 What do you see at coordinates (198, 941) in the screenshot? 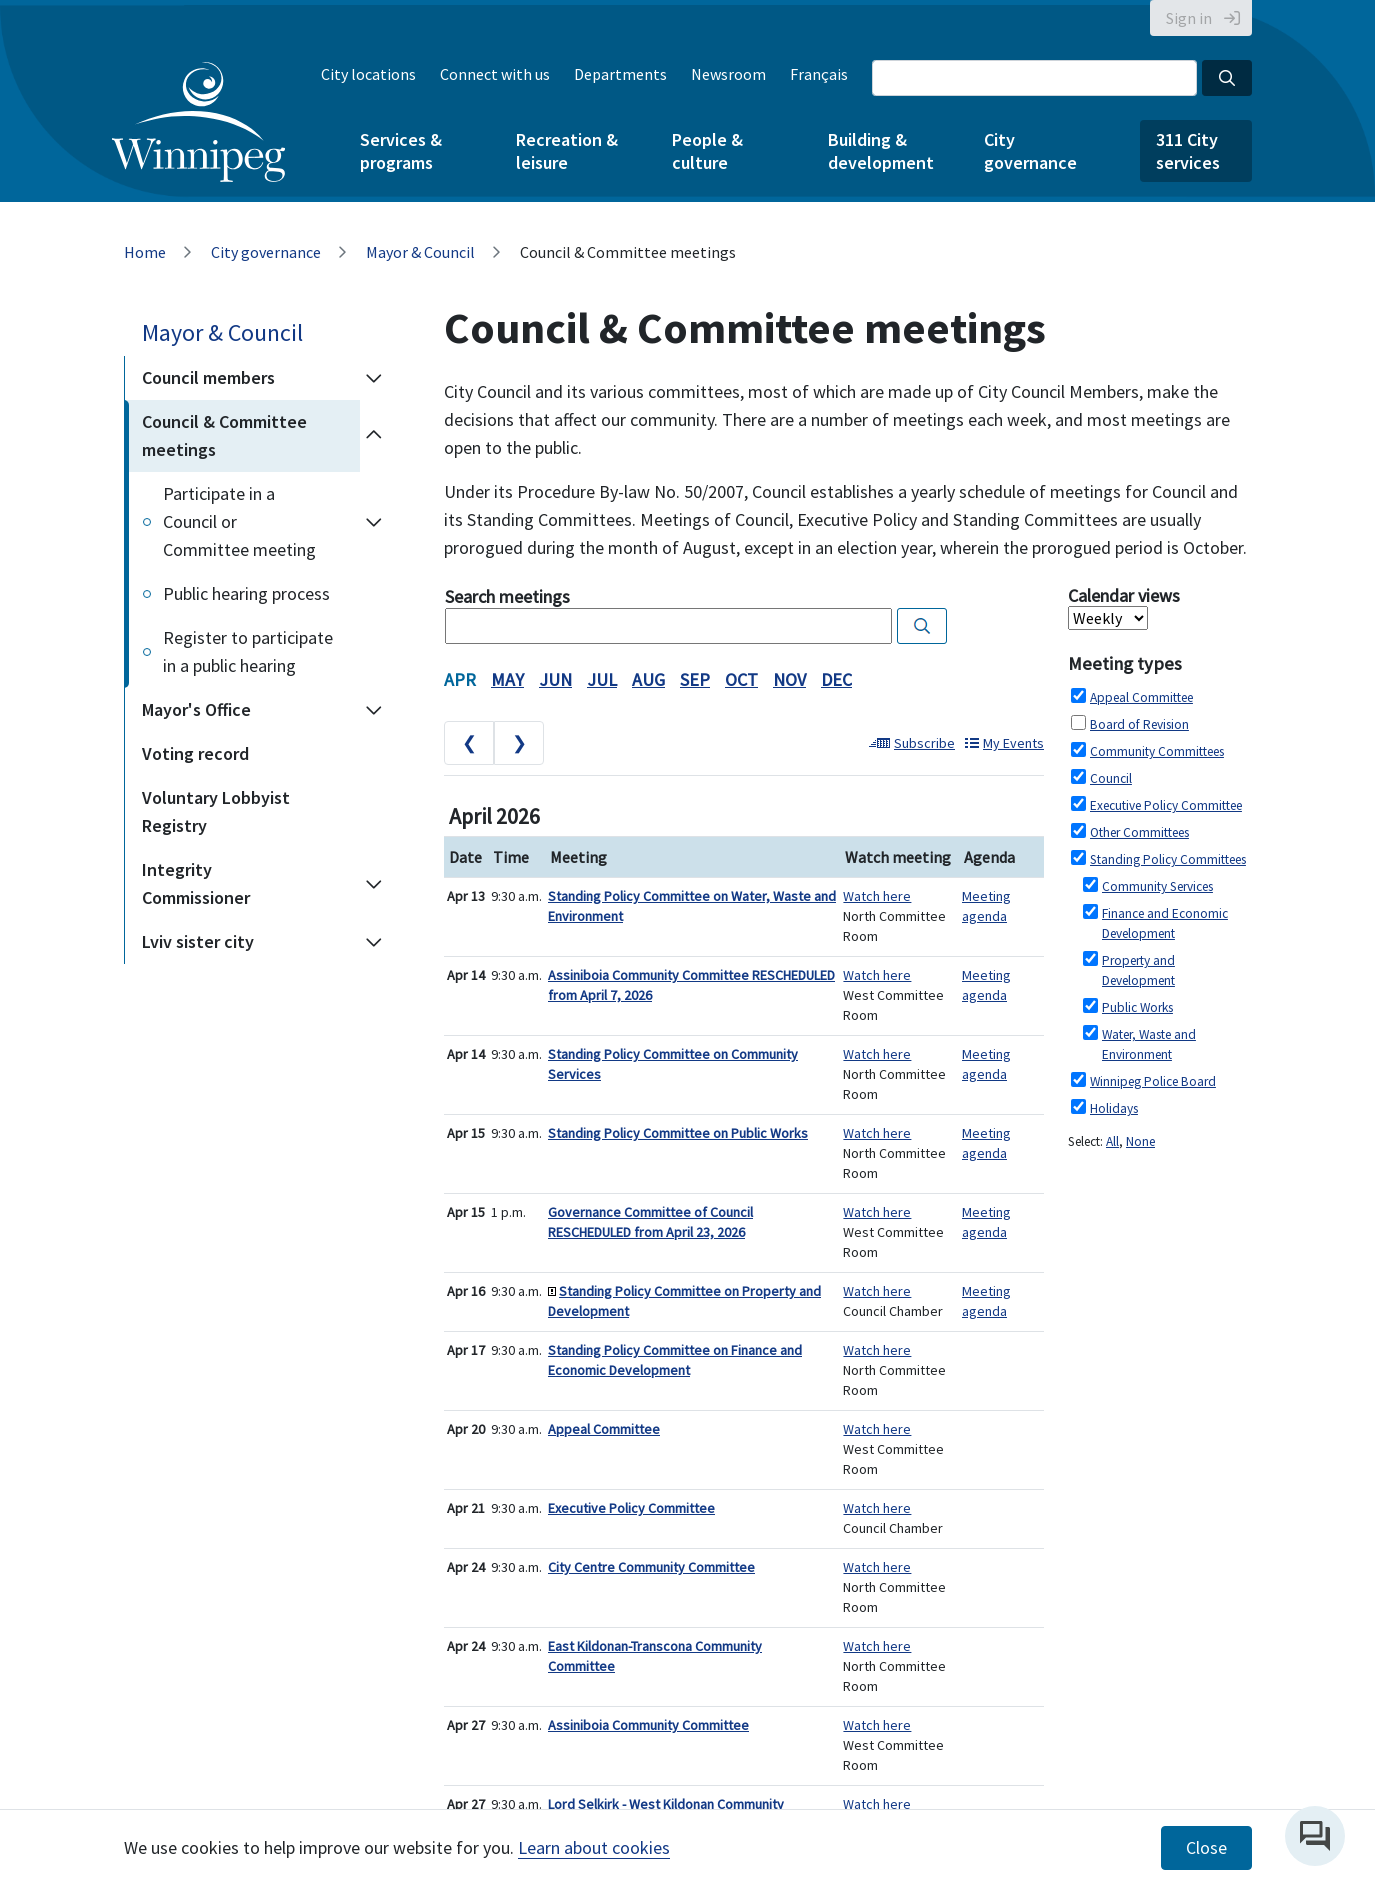
I see `Lviv sister city` at bounding box center [198, 941].